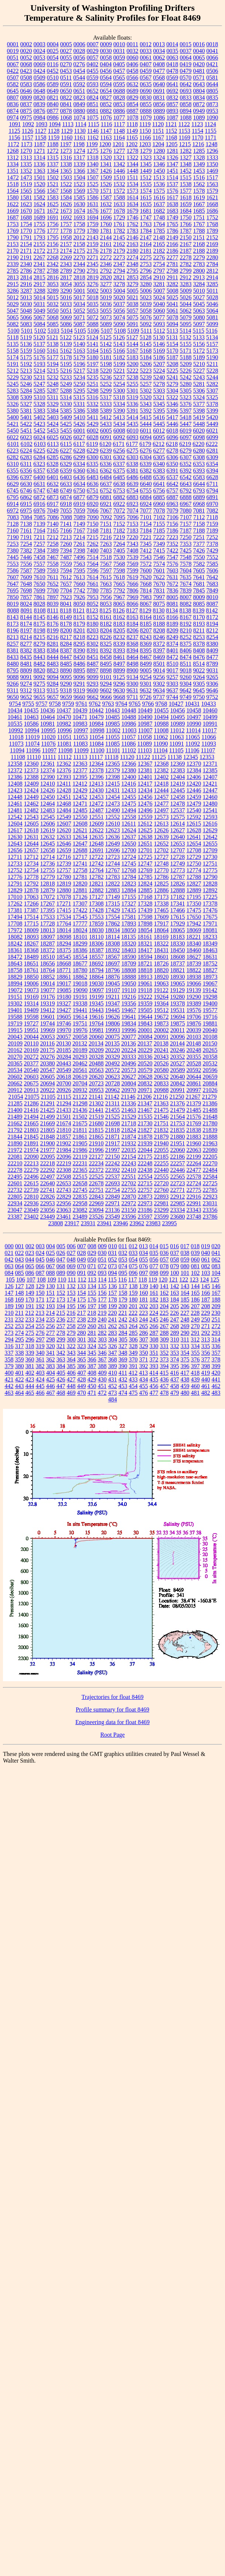 The width and height of the screenshot is (225, 2576). Describe the element at coordinates (31, 890) in the screenshot. I see `12878` at that location.